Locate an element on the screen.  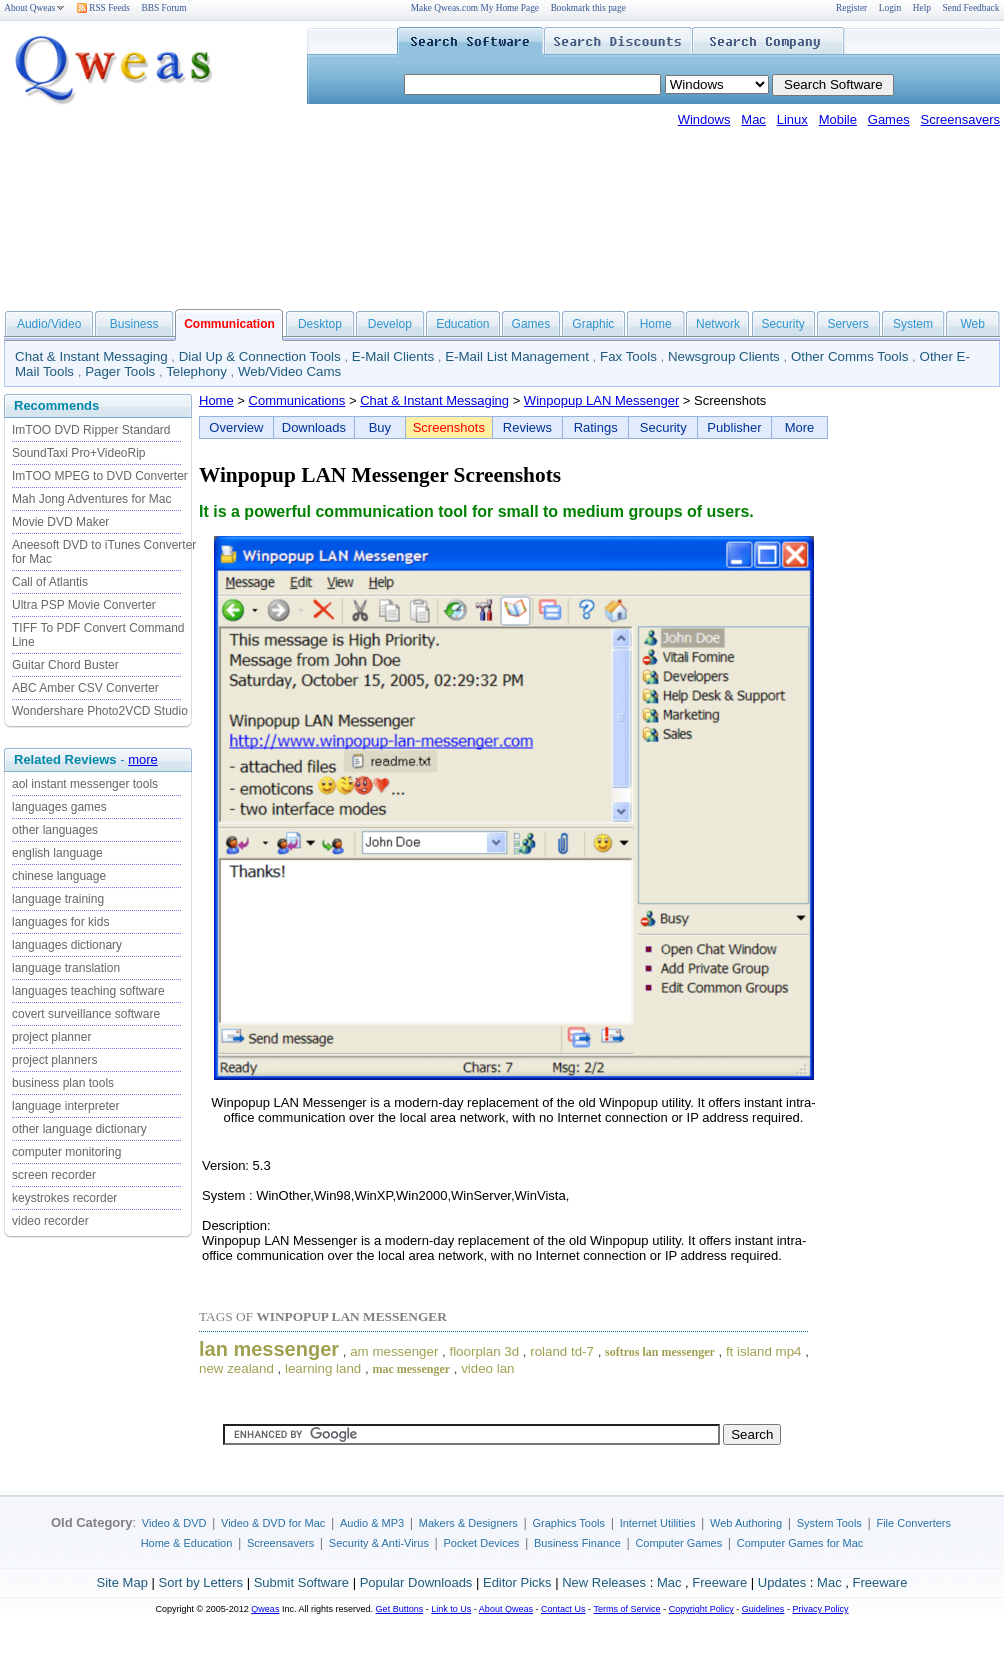
Mobile is located at coordinates (838, 119).